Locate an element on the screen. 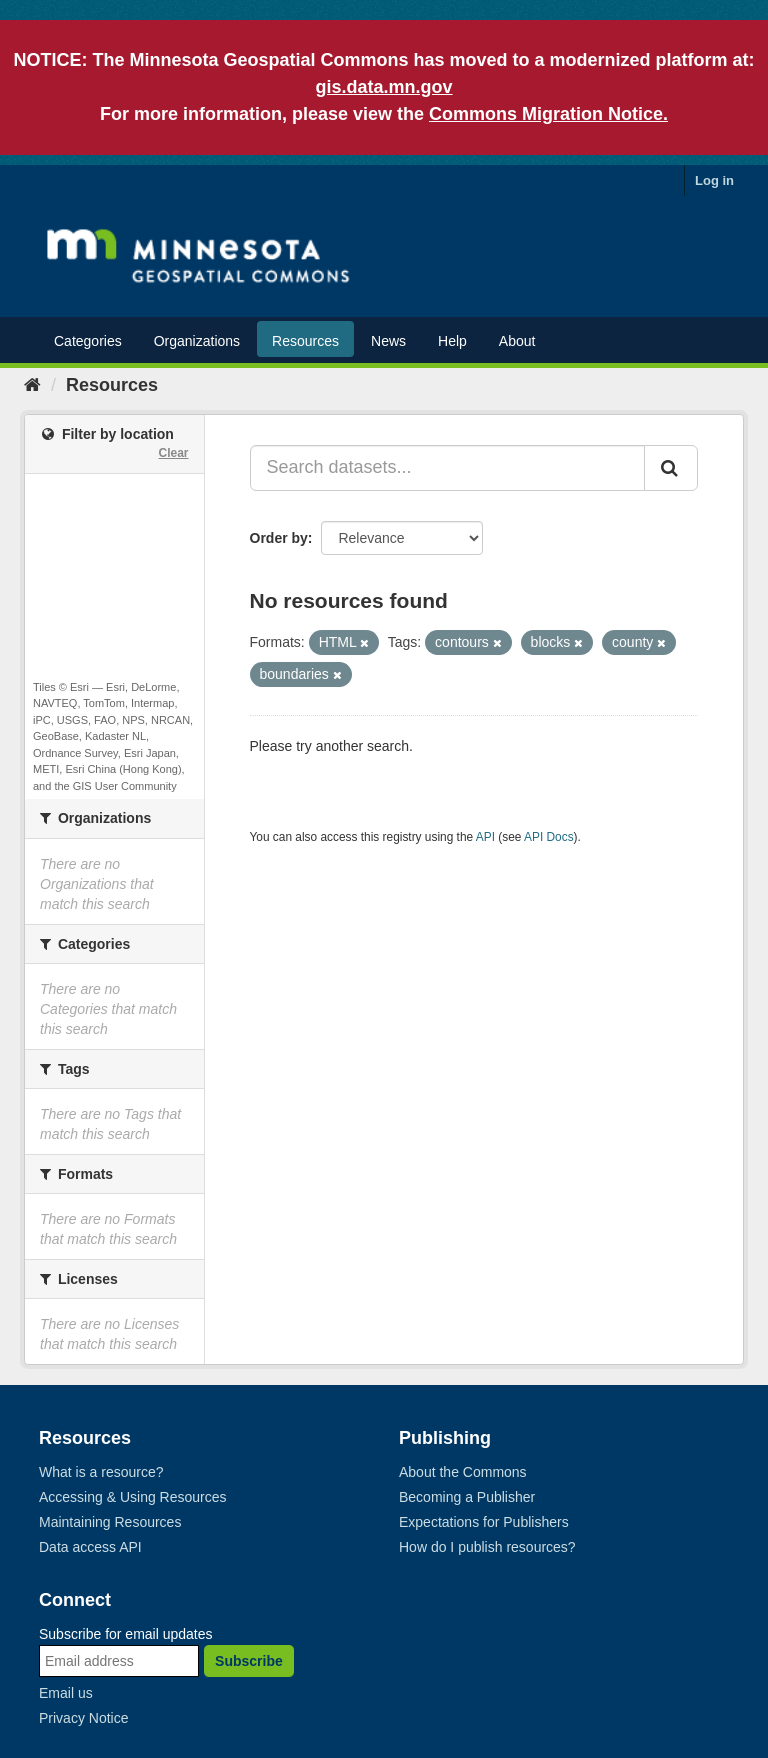 The width and height of the screenshot is (768, 1758). News is located at coordinates (388, 341).